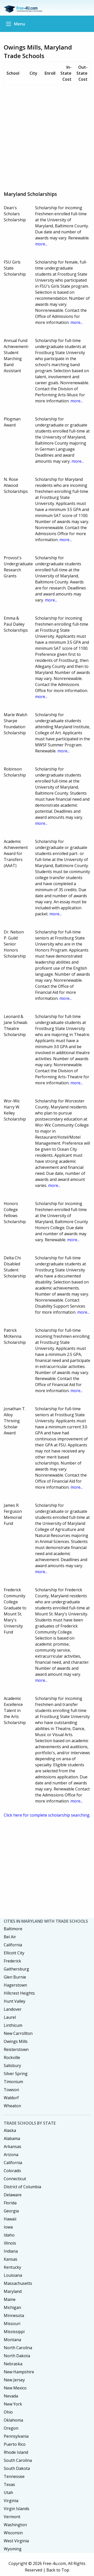 The width and height of the screenshot is (94, 2576). I want to click on Texas, so click(9, 2484).